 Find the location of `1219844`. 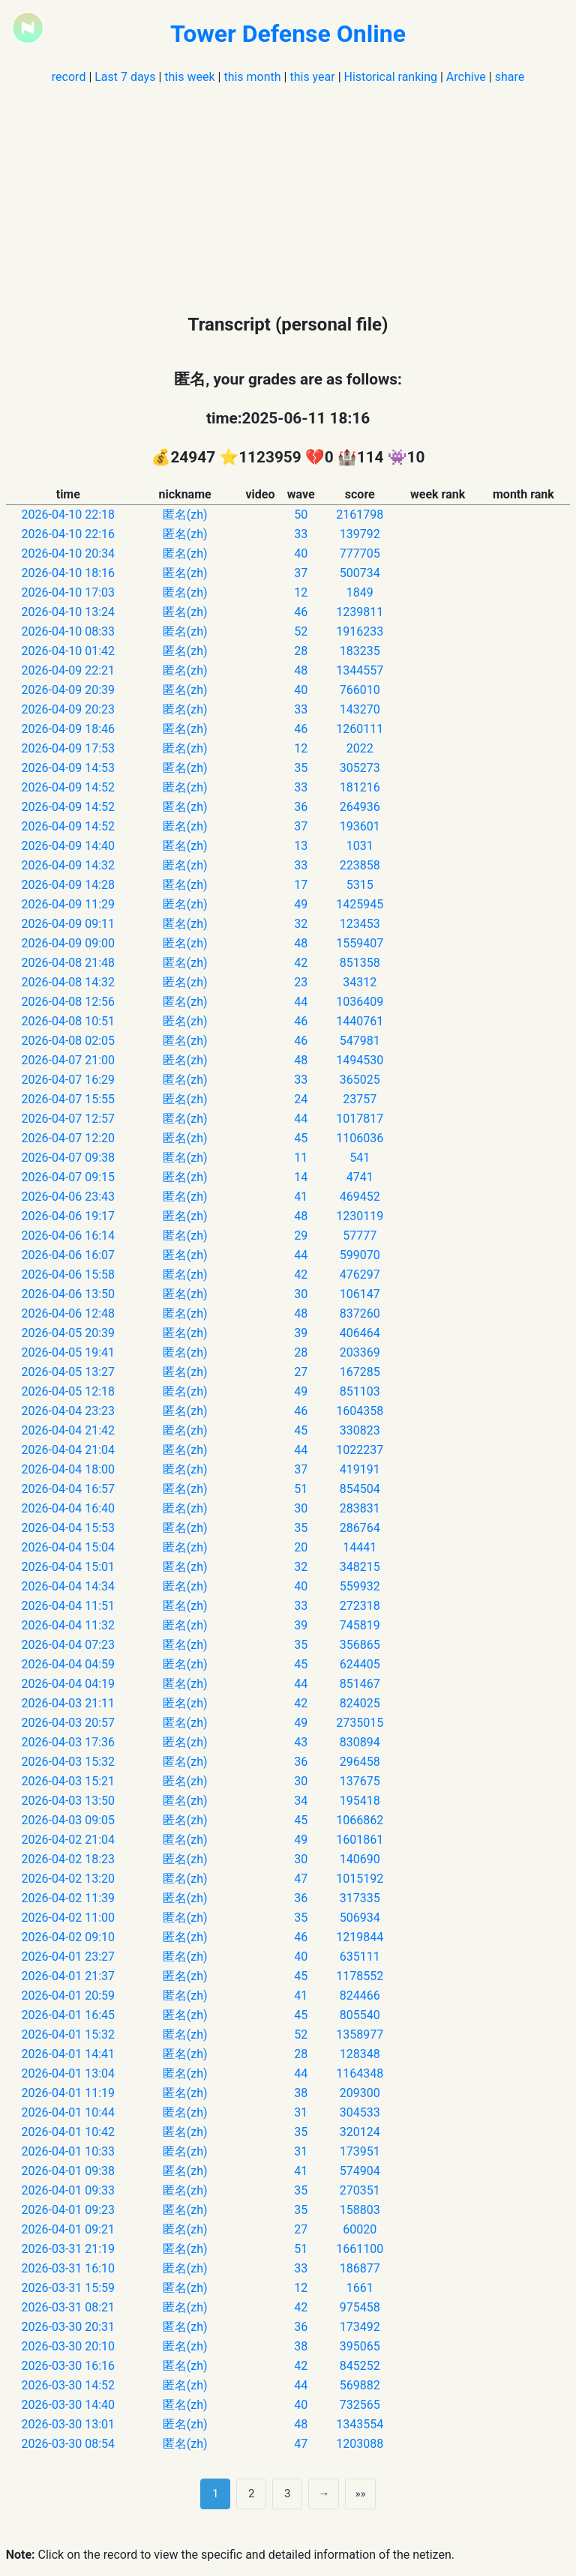

1219844 is located at coordinates (359, 1937).